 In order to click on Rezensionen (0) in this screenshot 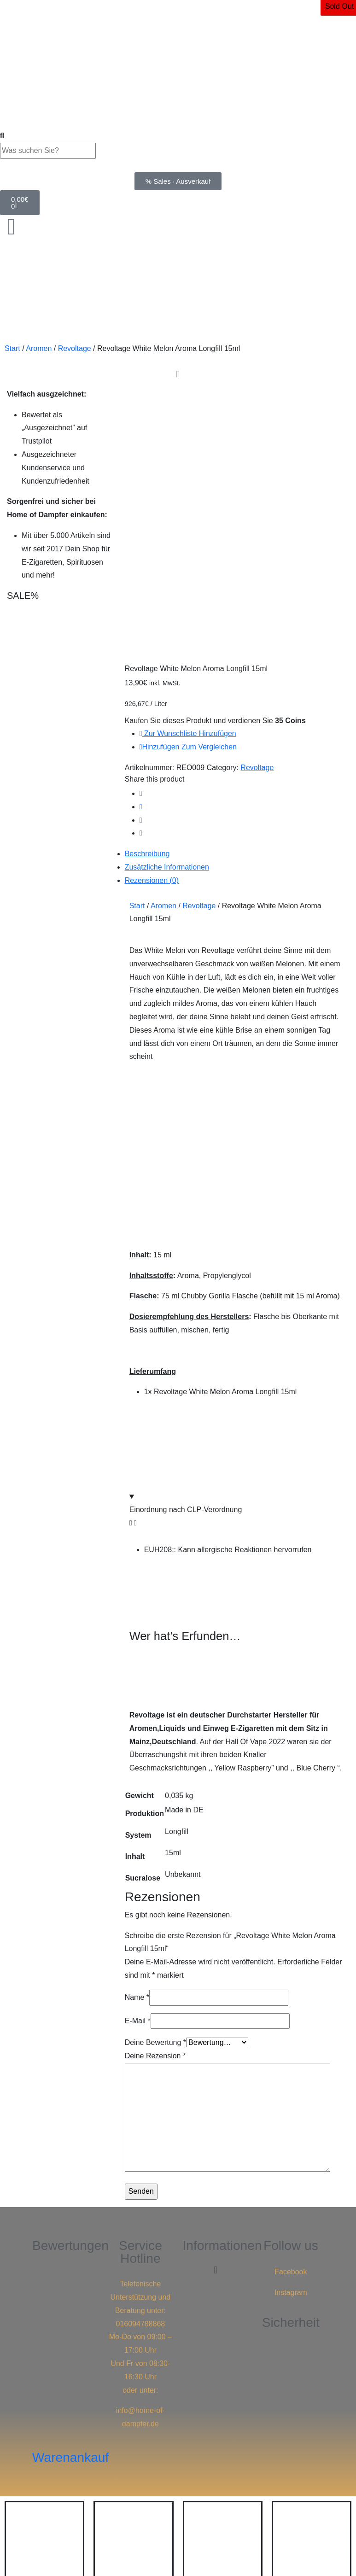, I will do `click(152, 617)`.